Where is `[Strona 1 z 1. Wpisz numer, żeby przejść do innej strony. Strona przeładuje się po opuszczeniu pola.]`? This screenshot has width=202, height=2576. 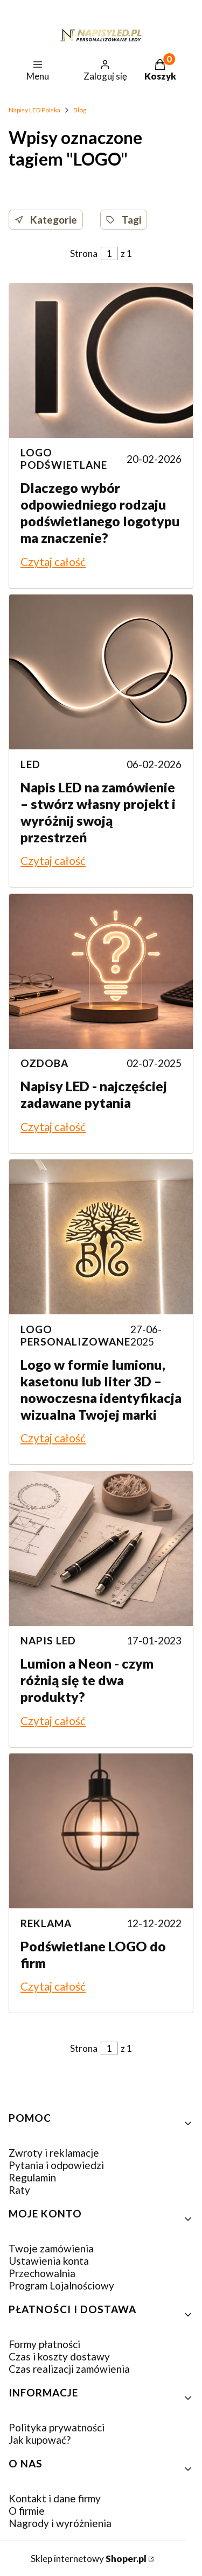 [Strona 1 z 1. Wpisz numer, żeby przejść do innej strony. Strona przeładuje się po opuszczeniu pola.] is located at coordinates (109, 253).